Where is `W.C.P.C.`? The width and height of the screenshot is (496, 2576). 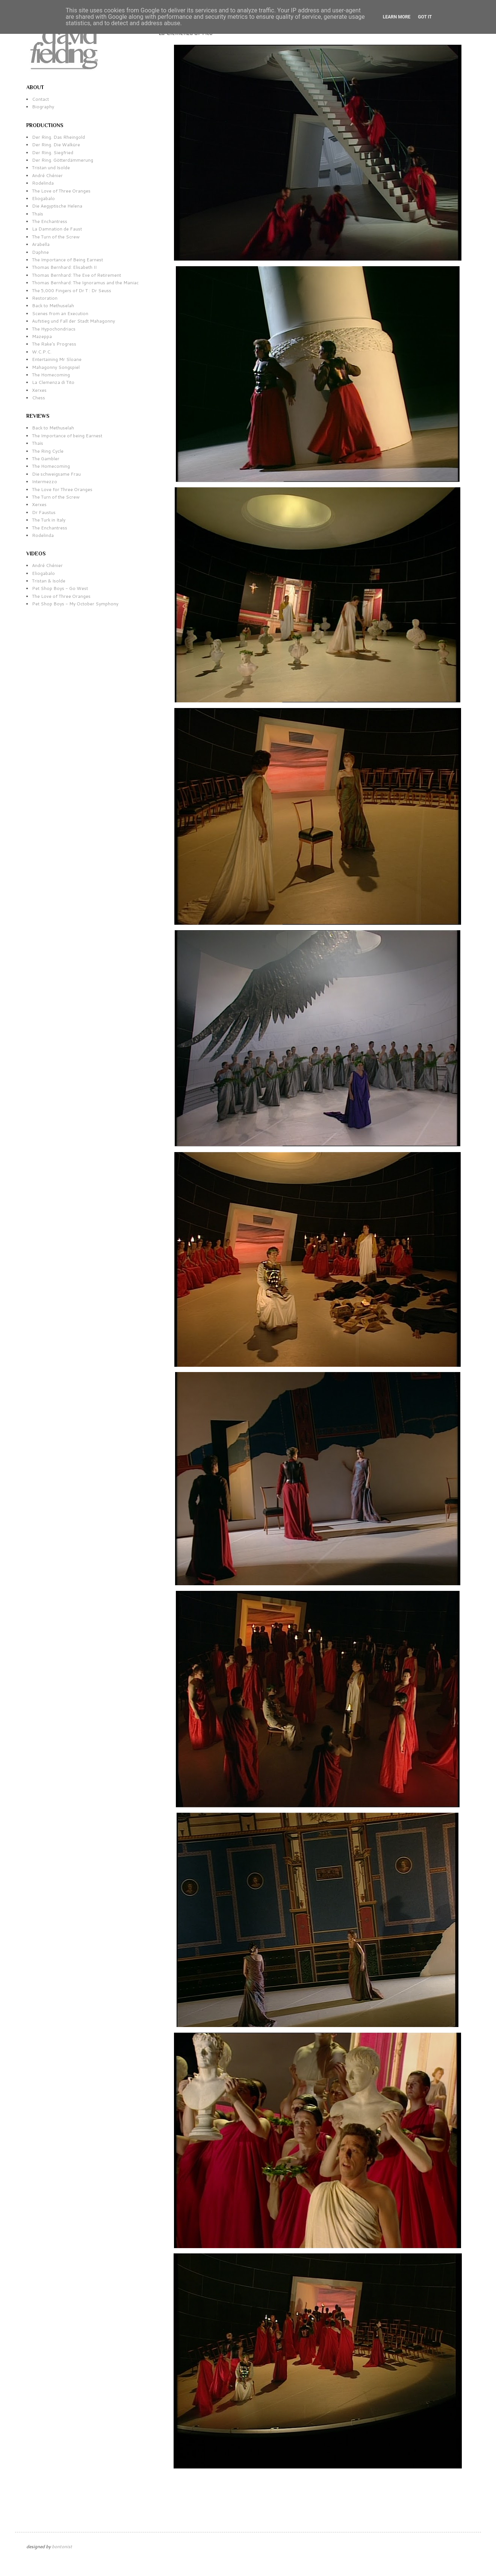 W.C.P.C. is located at coordinates (41, 352).